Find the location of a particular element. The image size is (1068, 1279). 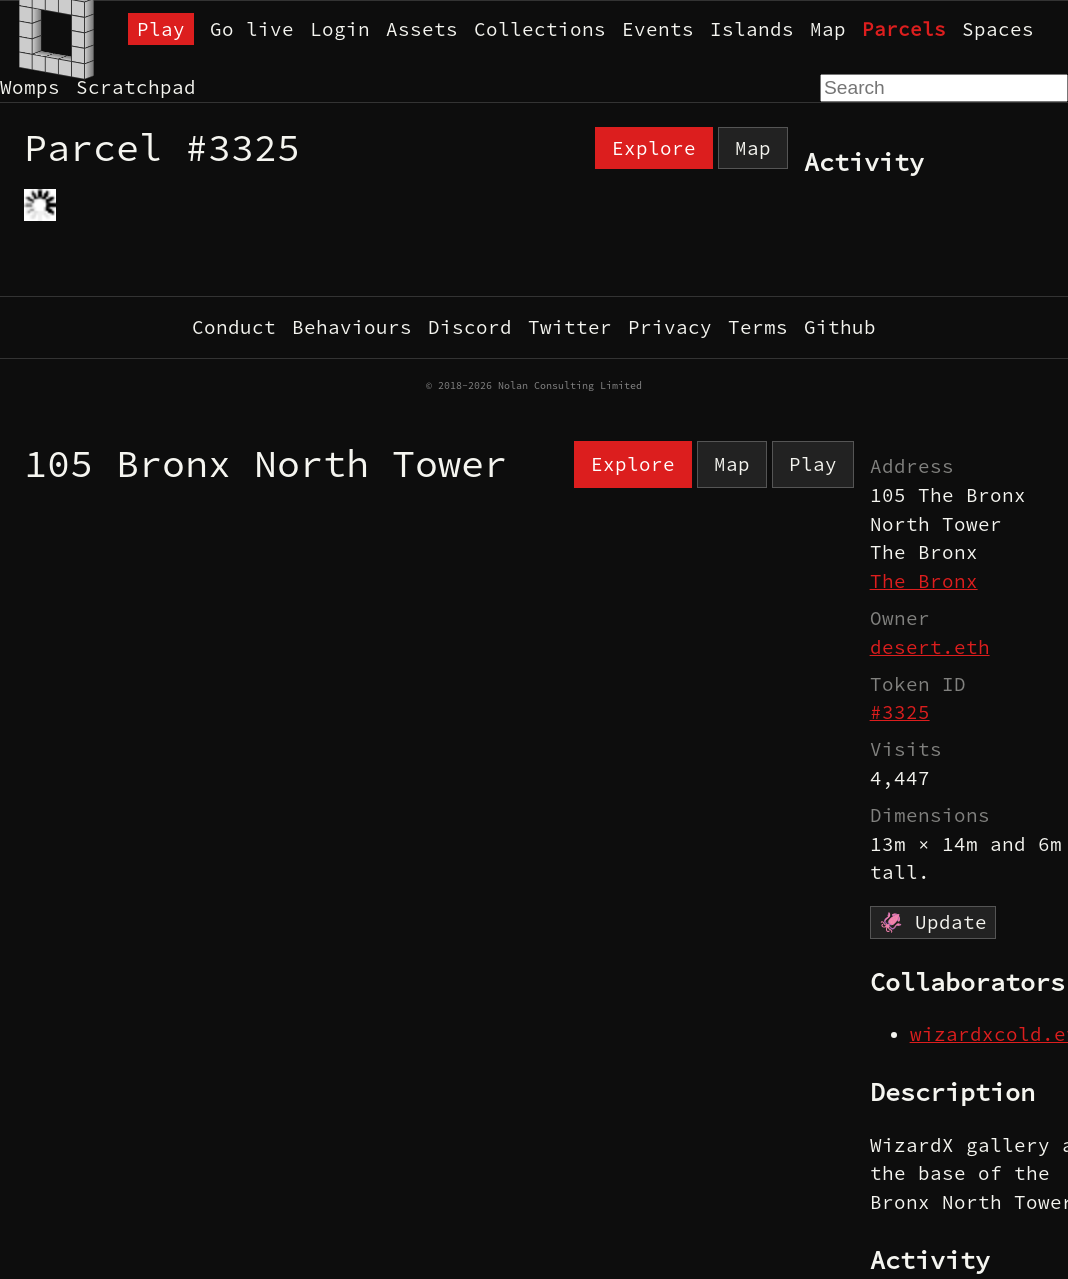

Spaces is located at coordinates (998, 29).